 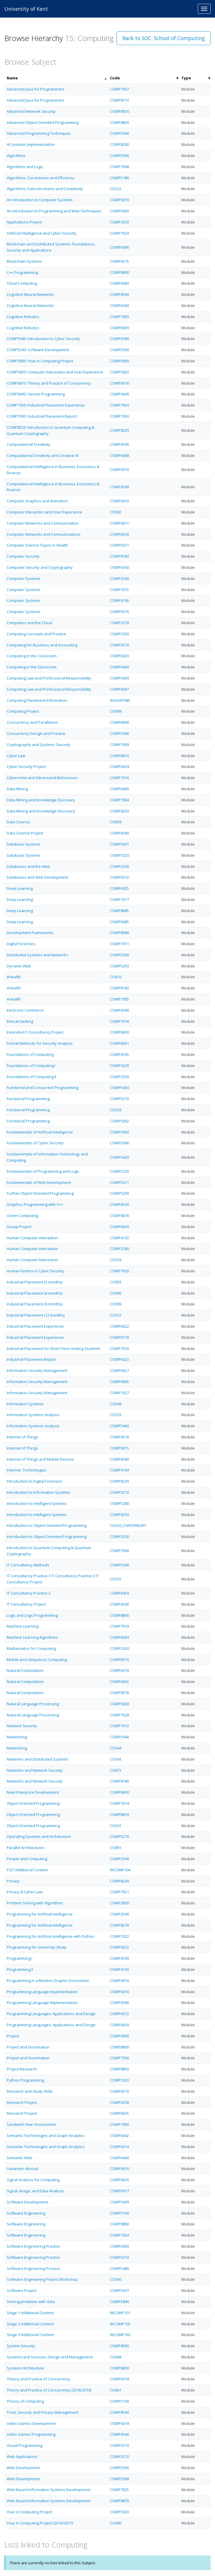 I want to click on COMP6460, so click(x=119, y=667).